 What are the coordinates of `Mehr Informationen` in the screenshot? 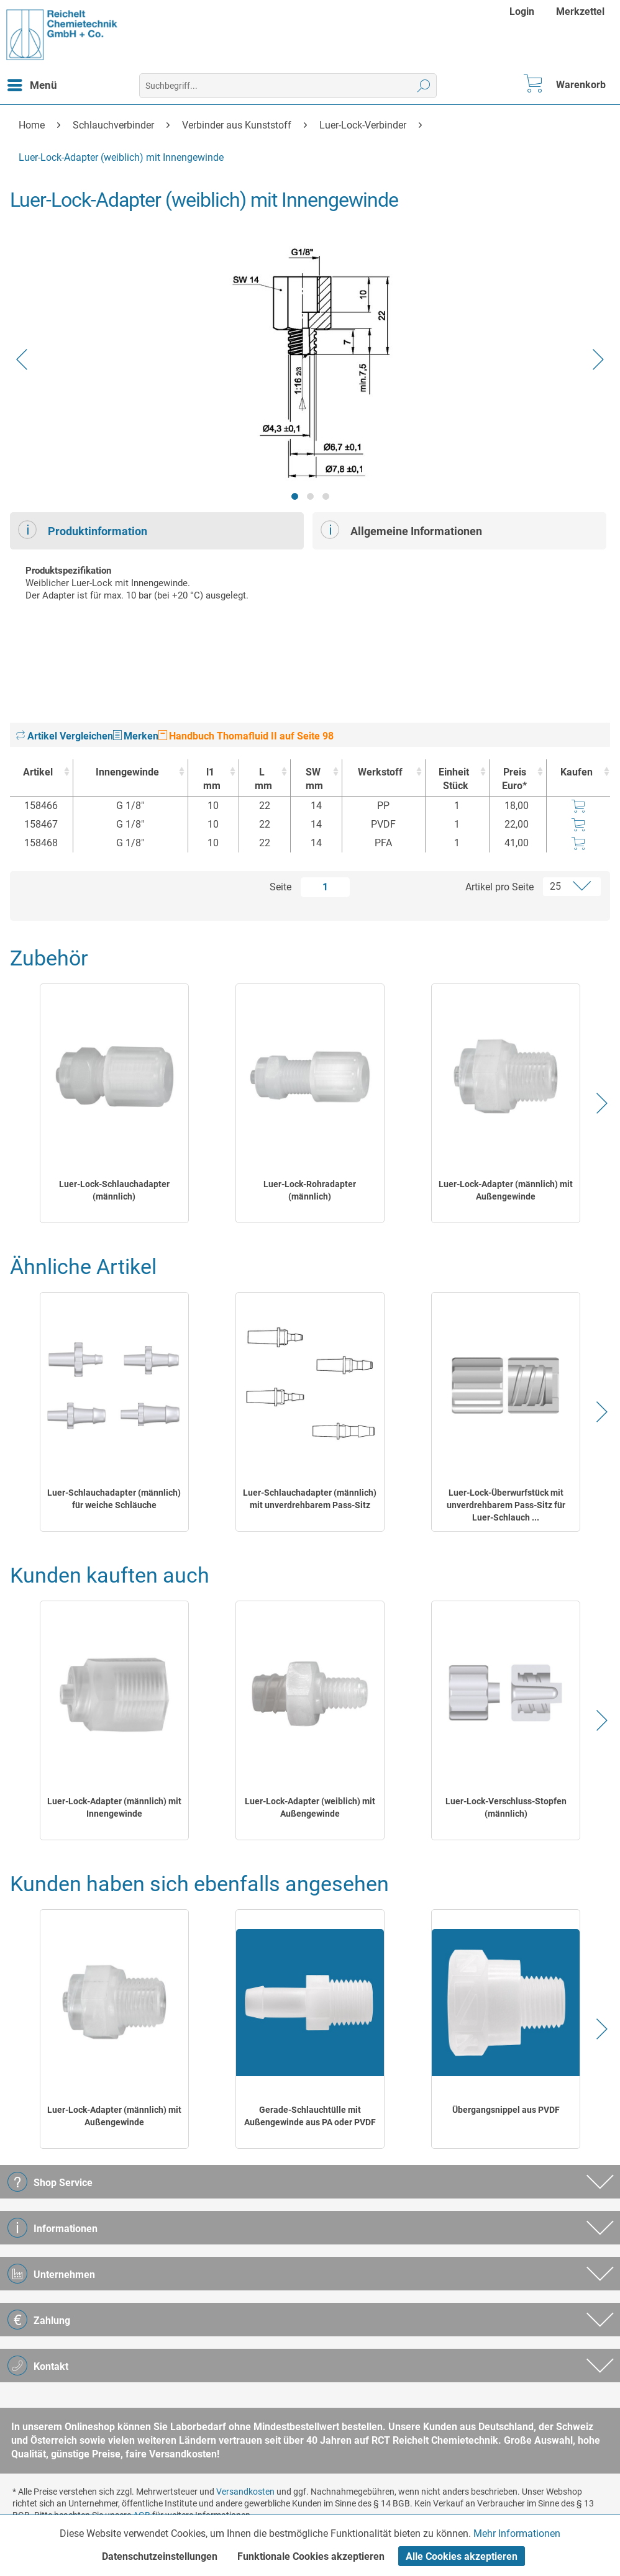 It's located at (516, 2533).